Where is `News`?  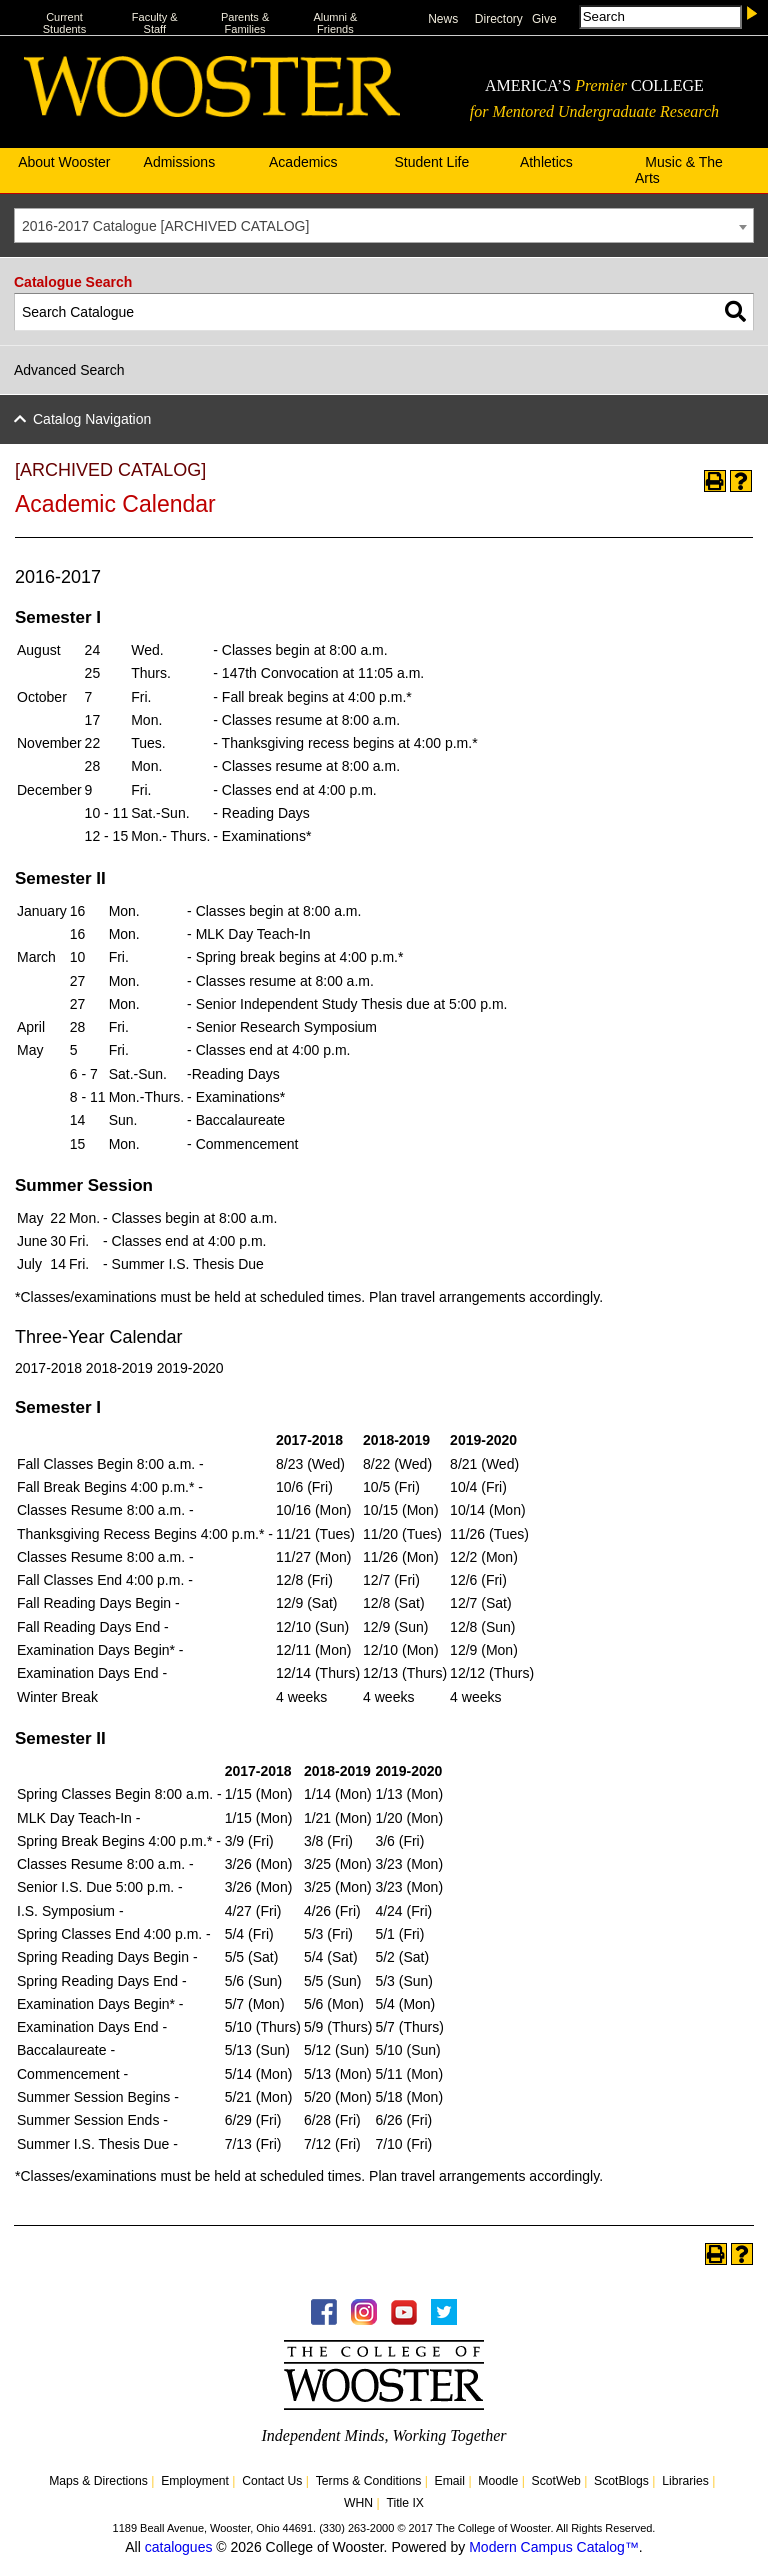
News is located at coordinates (443, 19).